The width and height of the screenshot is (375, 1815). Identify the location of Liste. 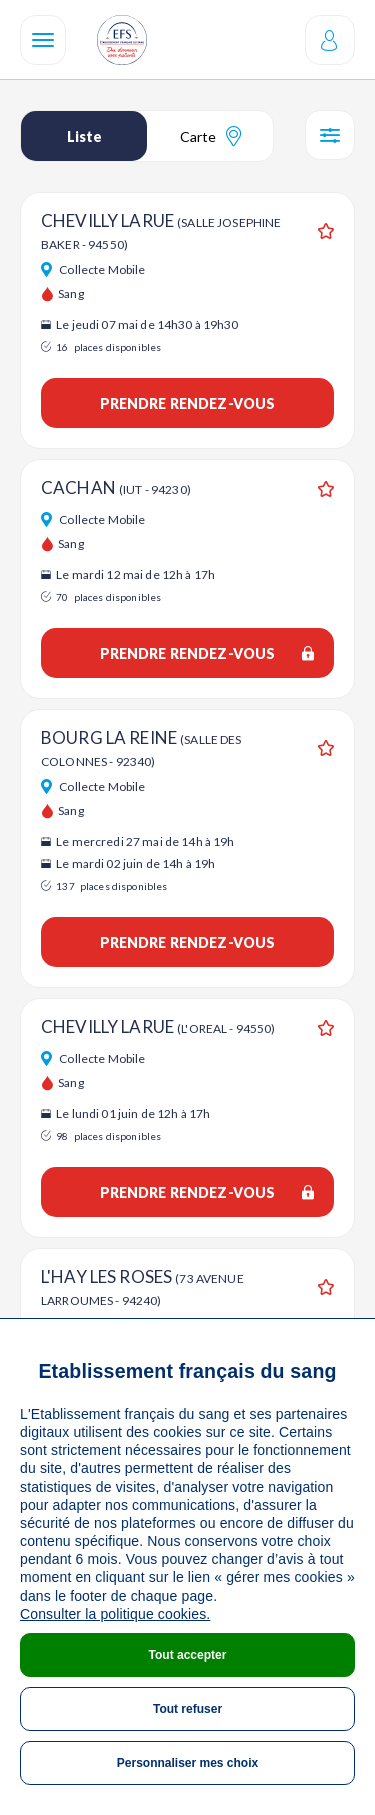
(84, 136).